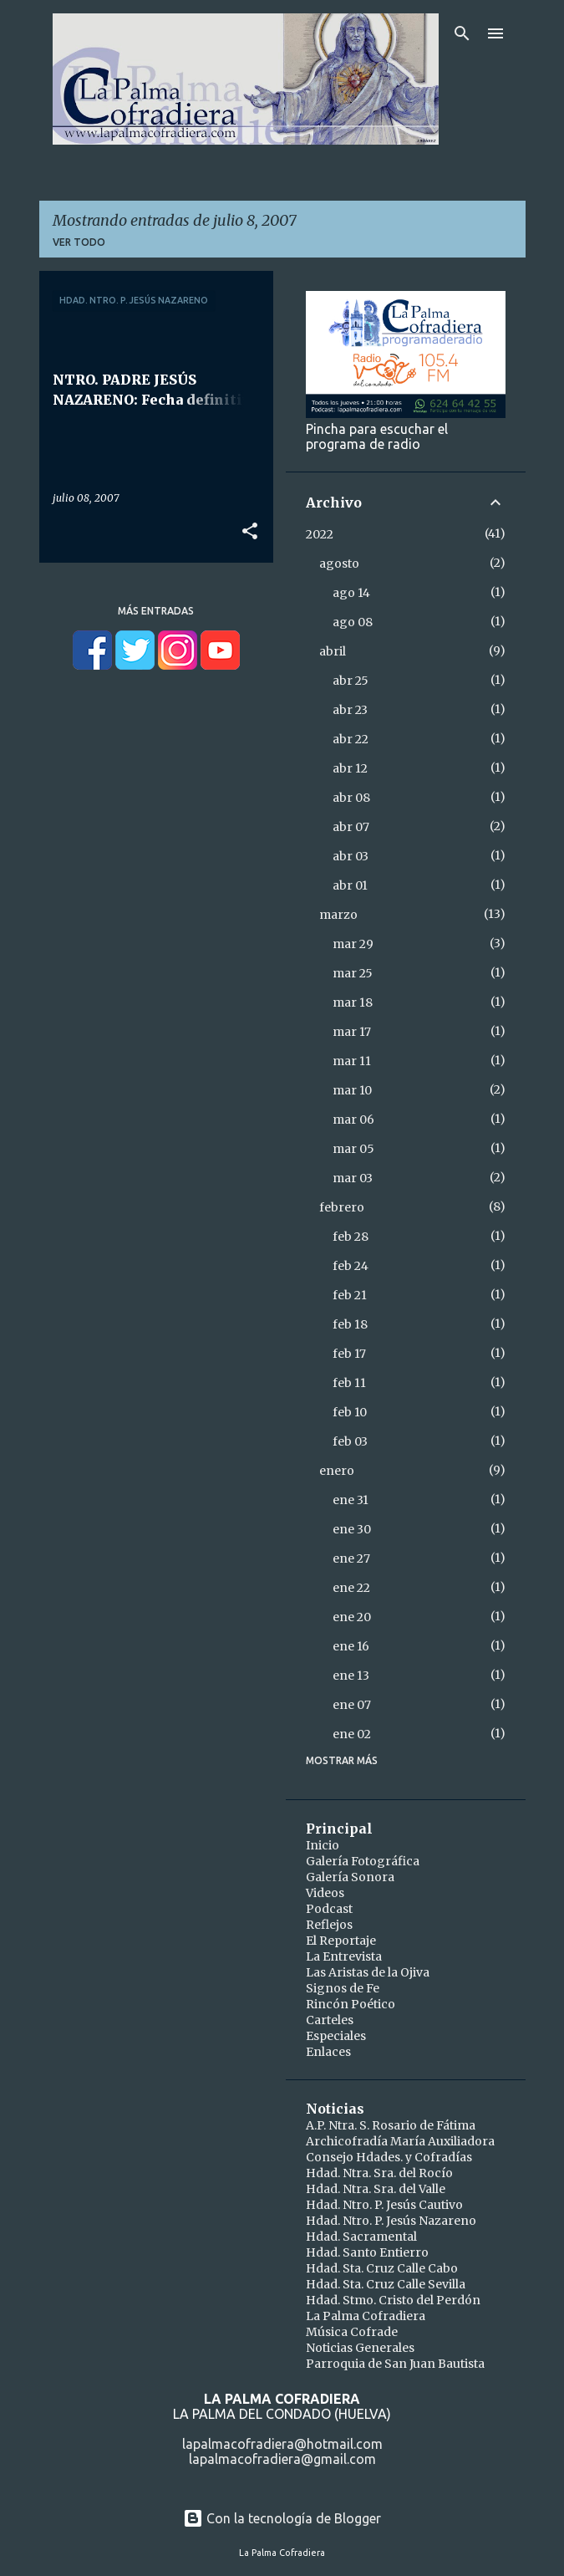  Describe the element at coordinates (385, 2284) in the screenshot. I see `Hdad. Sta. Cruz Calle Sevilla` at that location.